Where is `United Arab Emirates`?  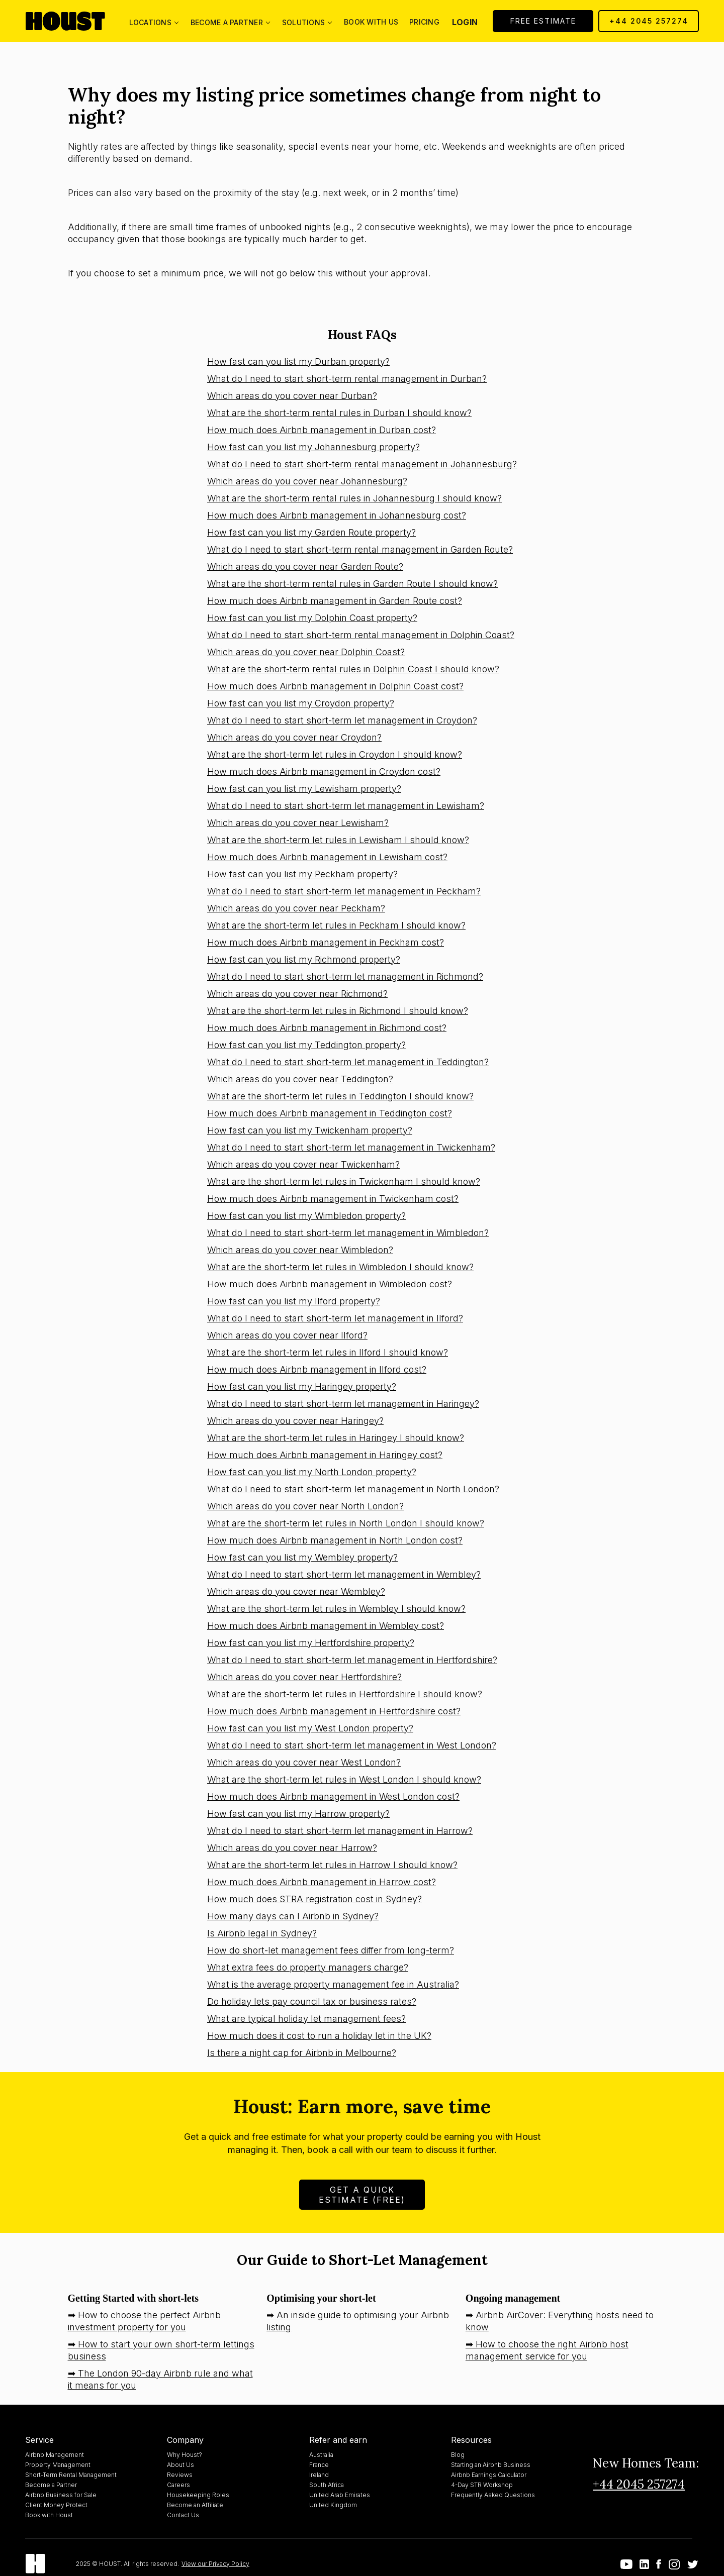 United Arab Emirates is located at coordinates (339, 2495).